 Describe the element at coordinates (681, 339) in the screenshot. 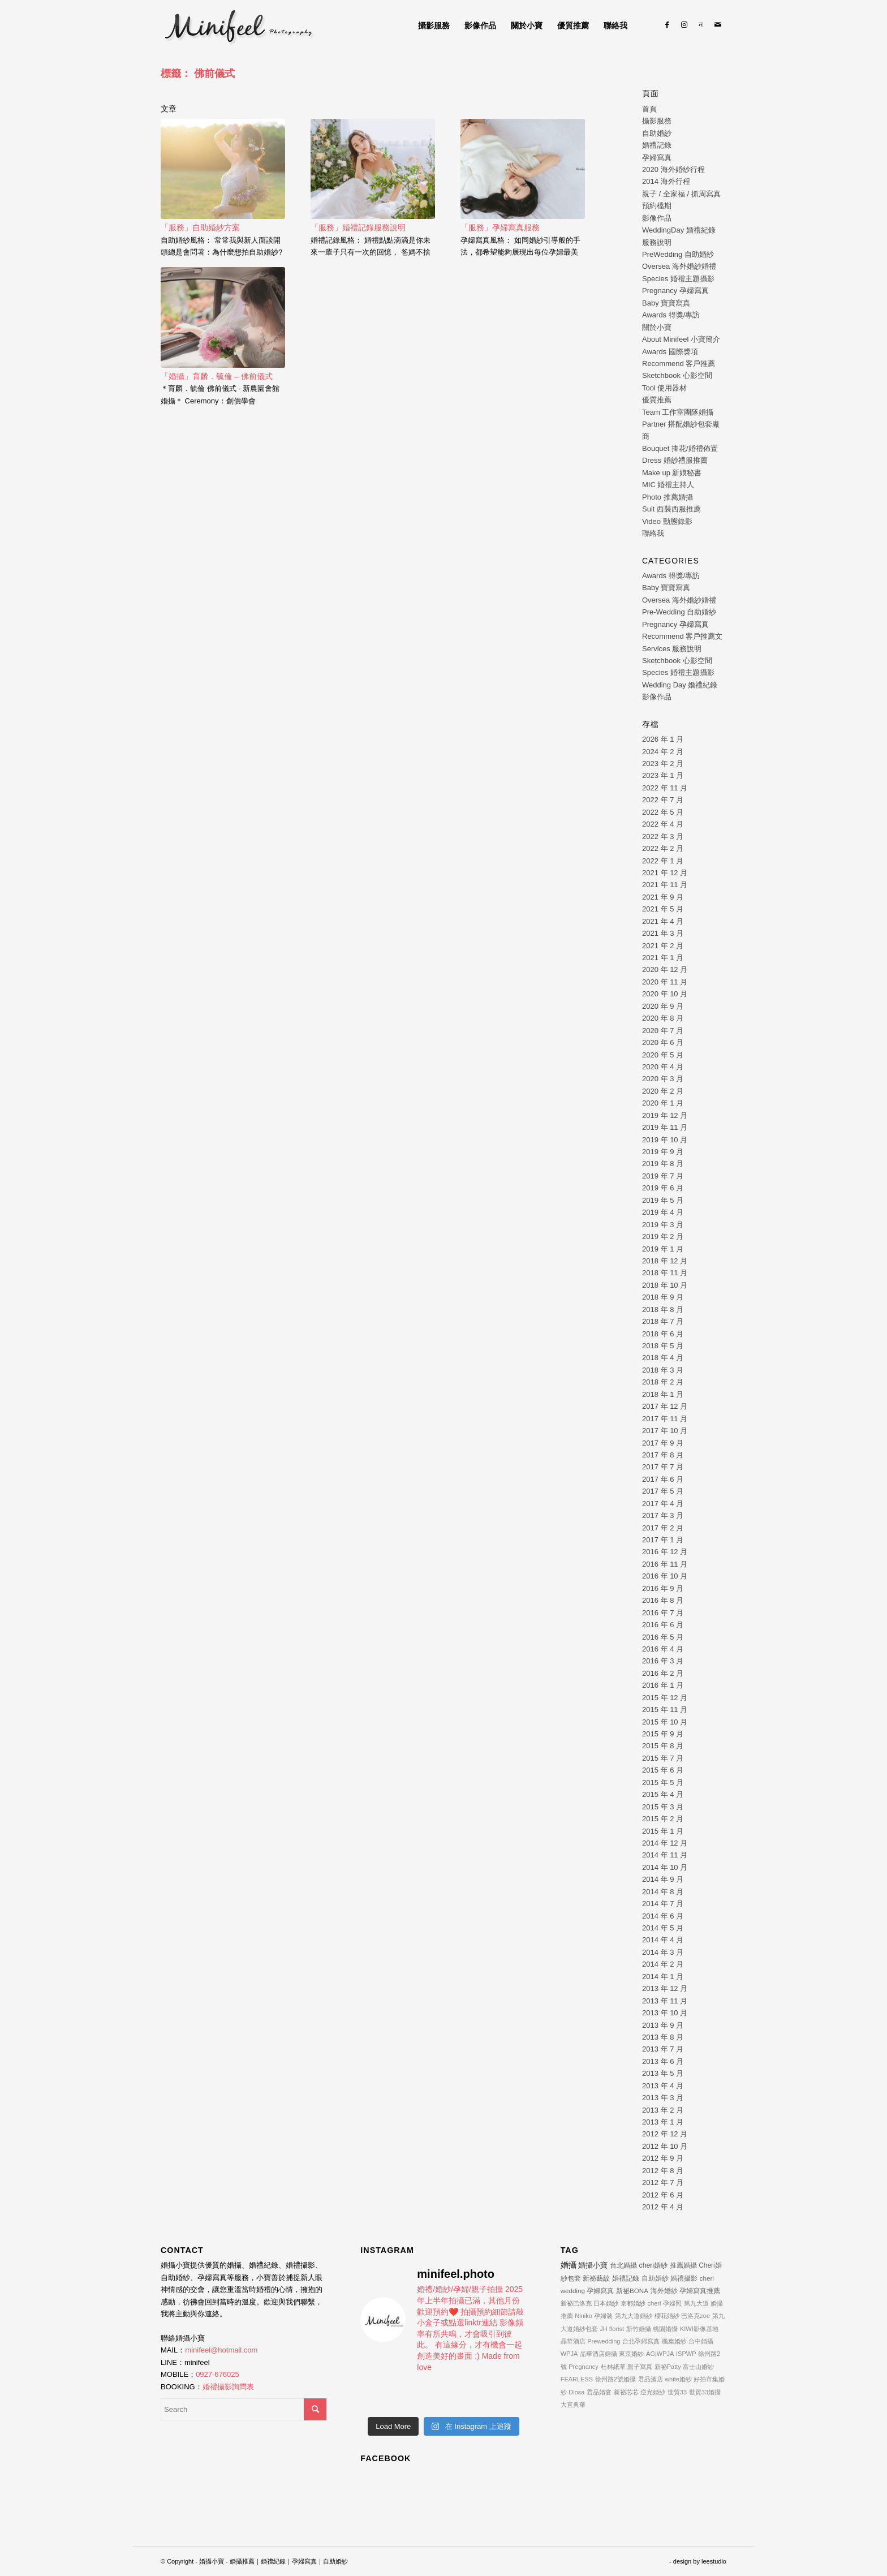

I see `About Minifeel 小寶簡介` at that location.